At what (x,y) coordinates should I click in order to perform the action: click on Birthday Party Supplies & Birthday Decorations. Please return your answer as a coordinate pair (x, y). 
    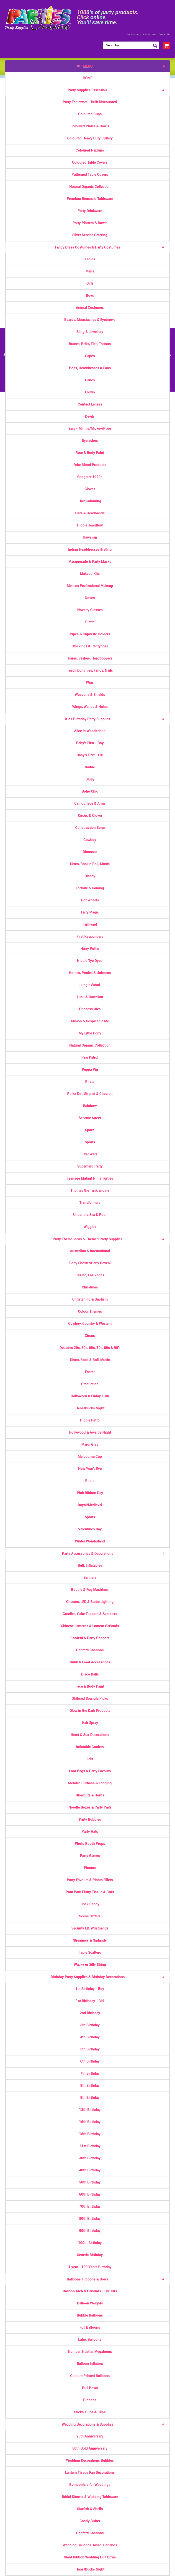
    Looking at the image, I should click on (88, 1977).